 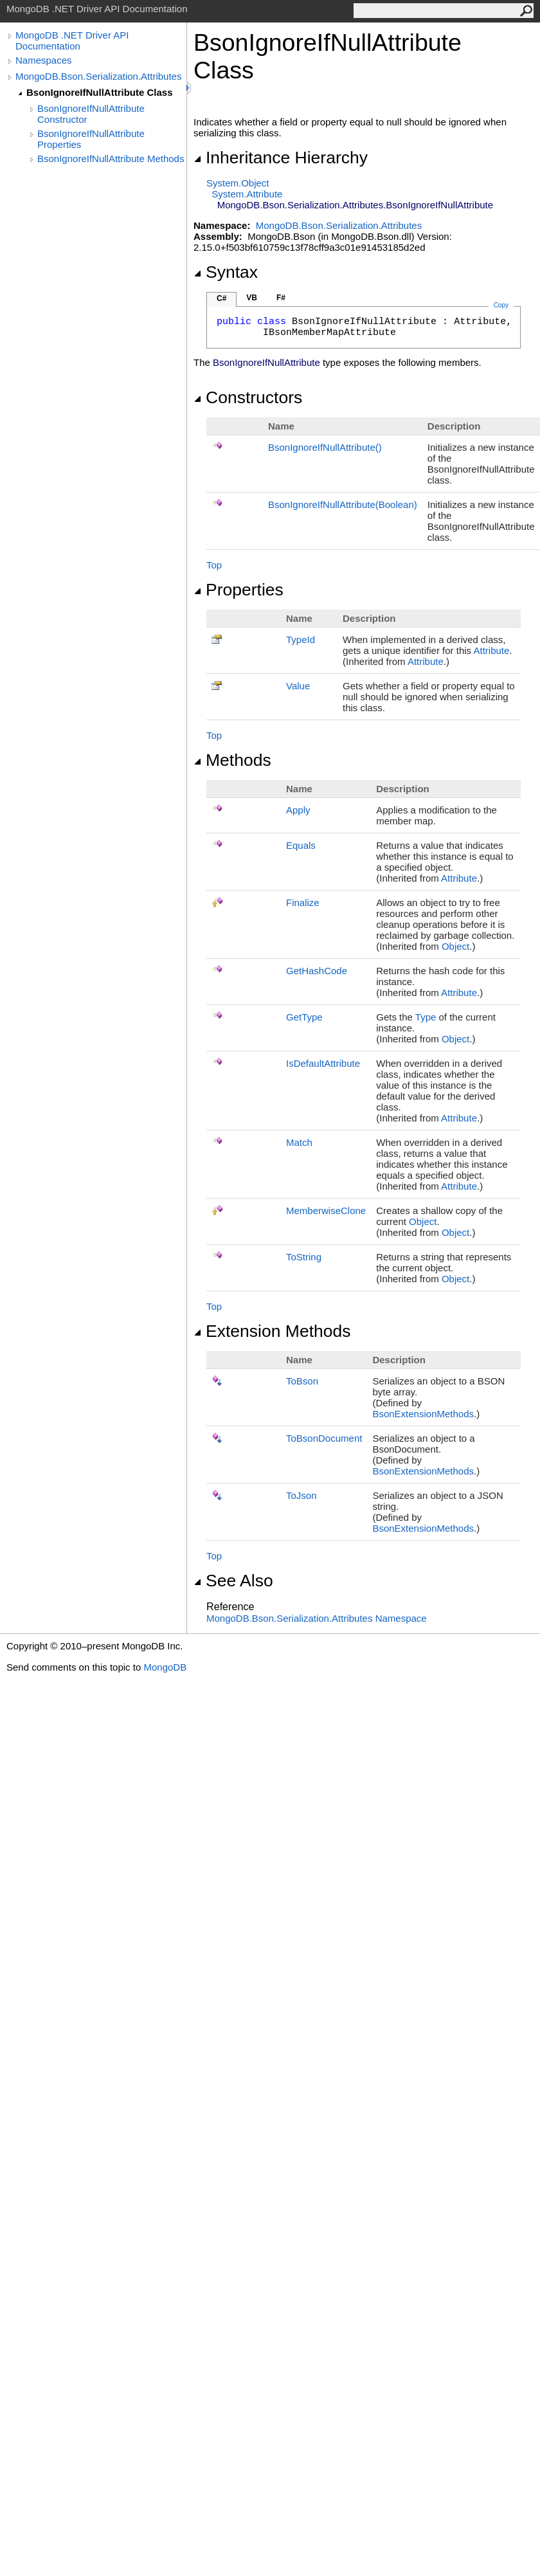 I want to click on BsonIgnoreIfNullAttribute Class, so click(x=99, y=92).